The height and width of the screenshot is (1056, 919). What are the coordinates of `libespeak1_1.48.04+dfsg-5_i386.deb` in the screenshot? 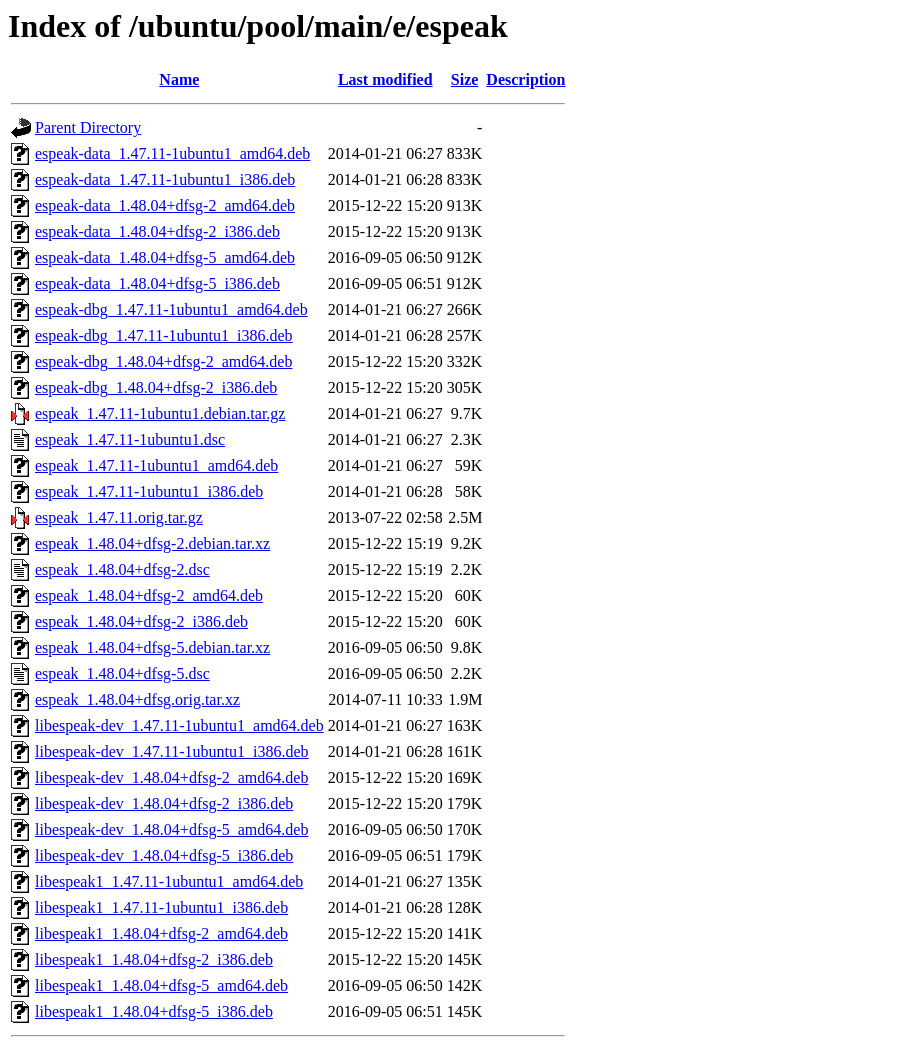 It's located at (154, 1011).